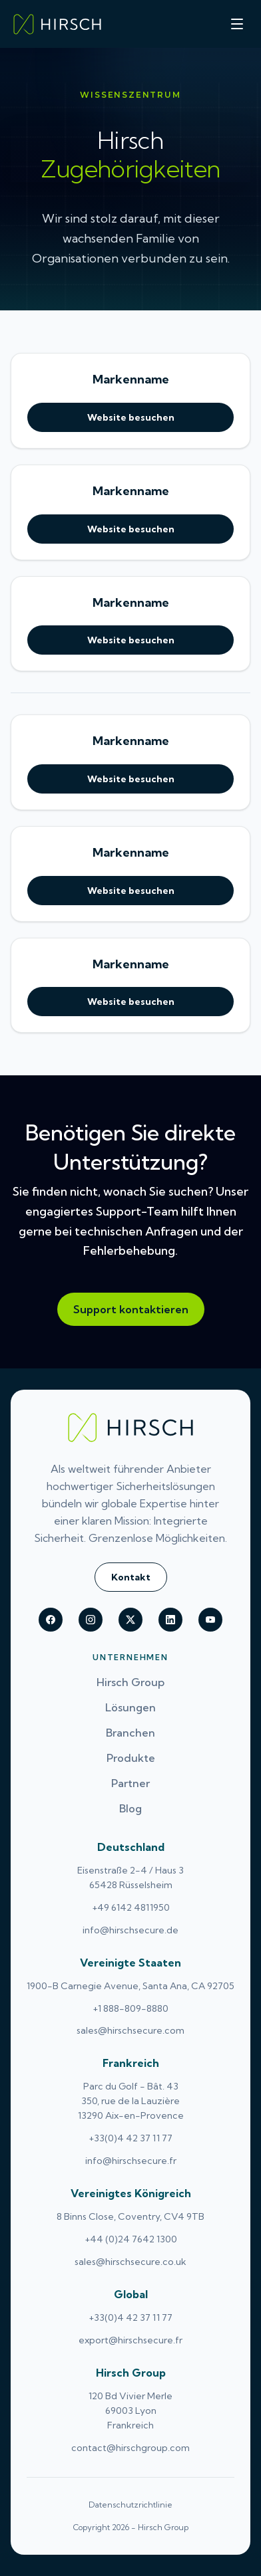 The height and width of the screenshot is (2576, 261). What do you see at coordinates (130, 1620) in the screenshot?
I see `[Hirsch on X (Twitter)]` at bounding box center [130, 1620].